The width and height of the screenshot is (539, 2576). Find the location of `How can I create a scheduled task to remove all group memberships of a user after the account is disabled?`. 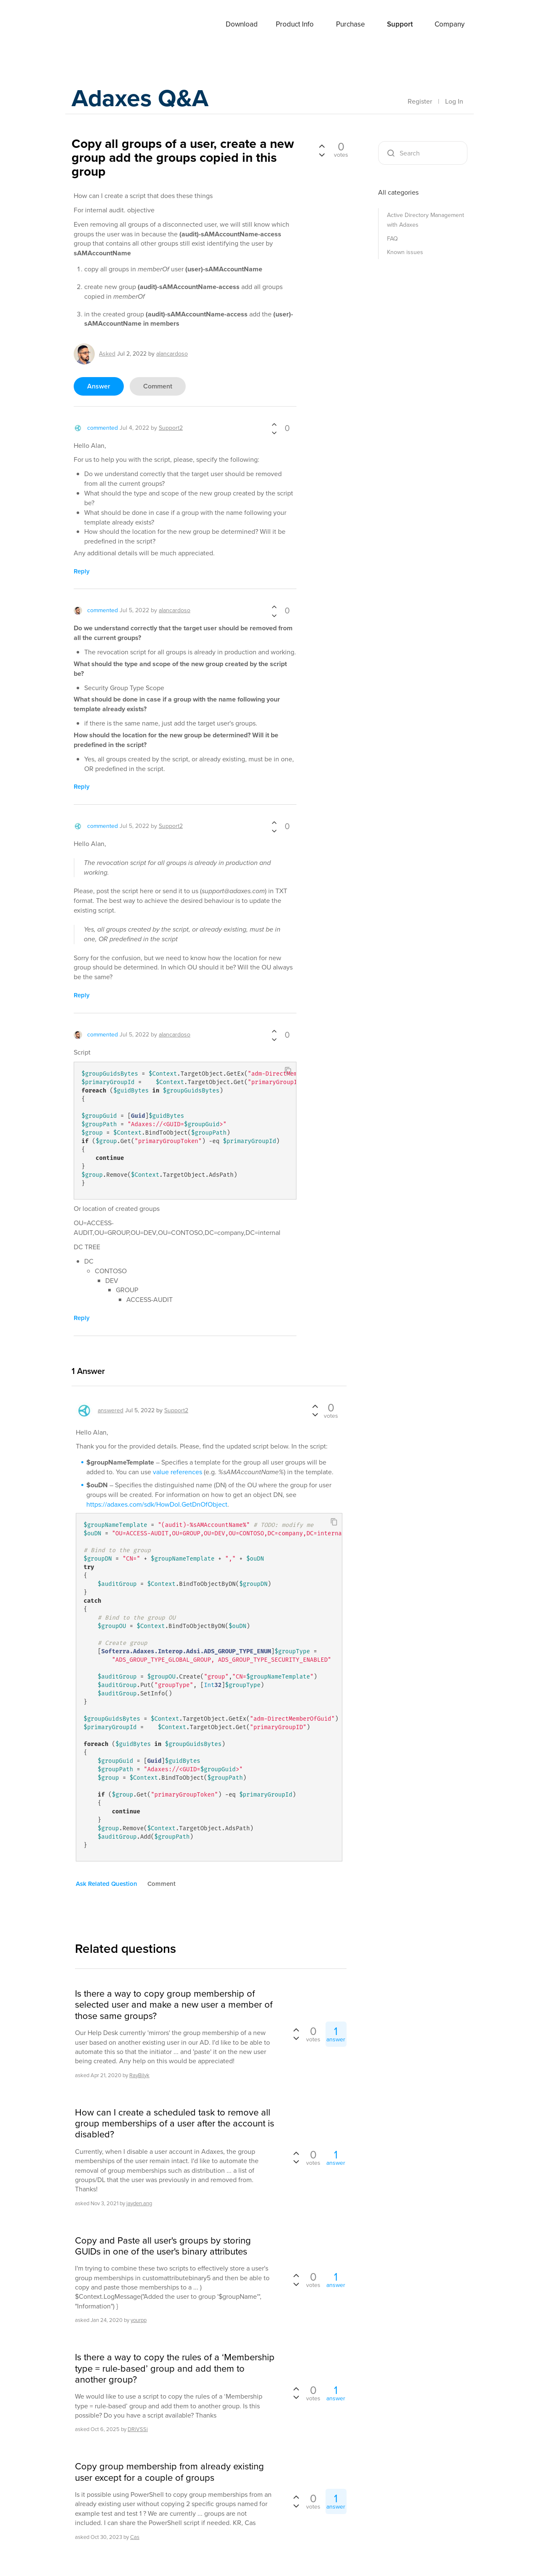

How can I create a scheduled task to remove all group memberships of a user after the account is disabled? is located at coordinates (174, 2123).